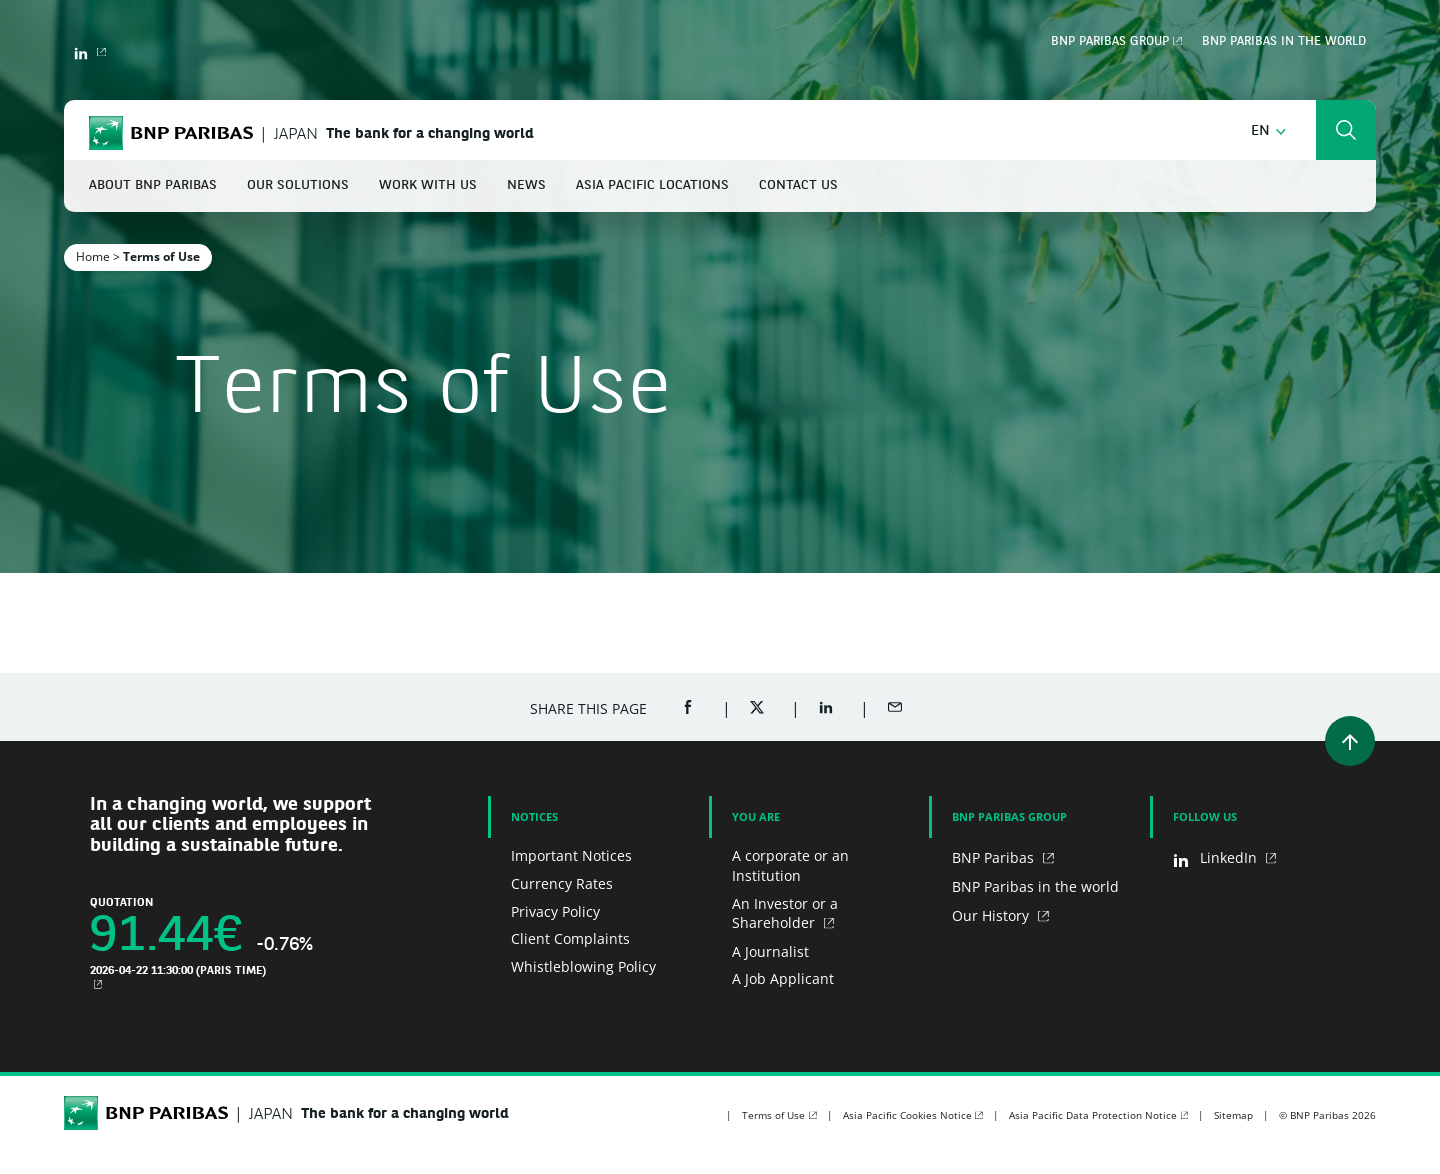  What do you see at coordinates (1233, 1115) in the screenshot?
I see `Sitemap` at bounding box center [1233, 1115].